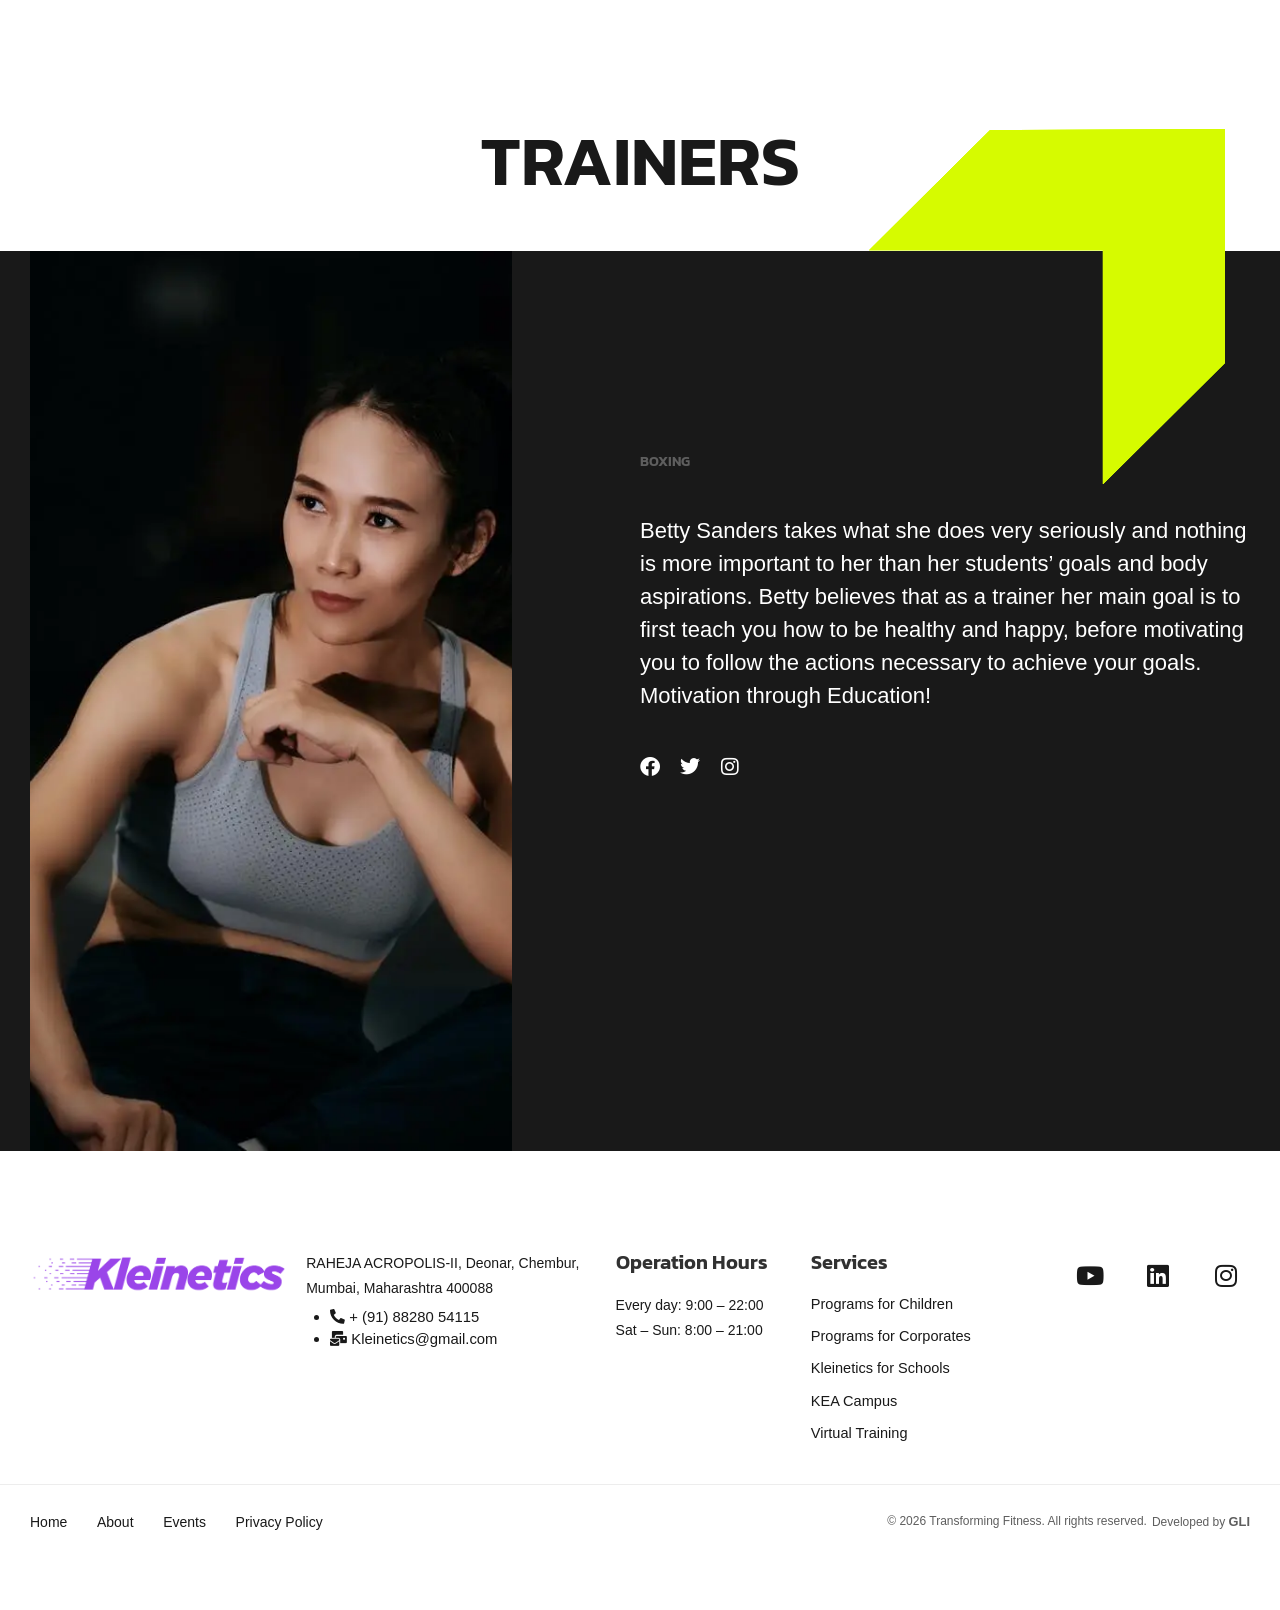 The image size is (1280, 1610). What do you see at coordinates (888, 1333) in the screenshot?
I see `Programs for Corporates` at bounding box center [888, 1333].